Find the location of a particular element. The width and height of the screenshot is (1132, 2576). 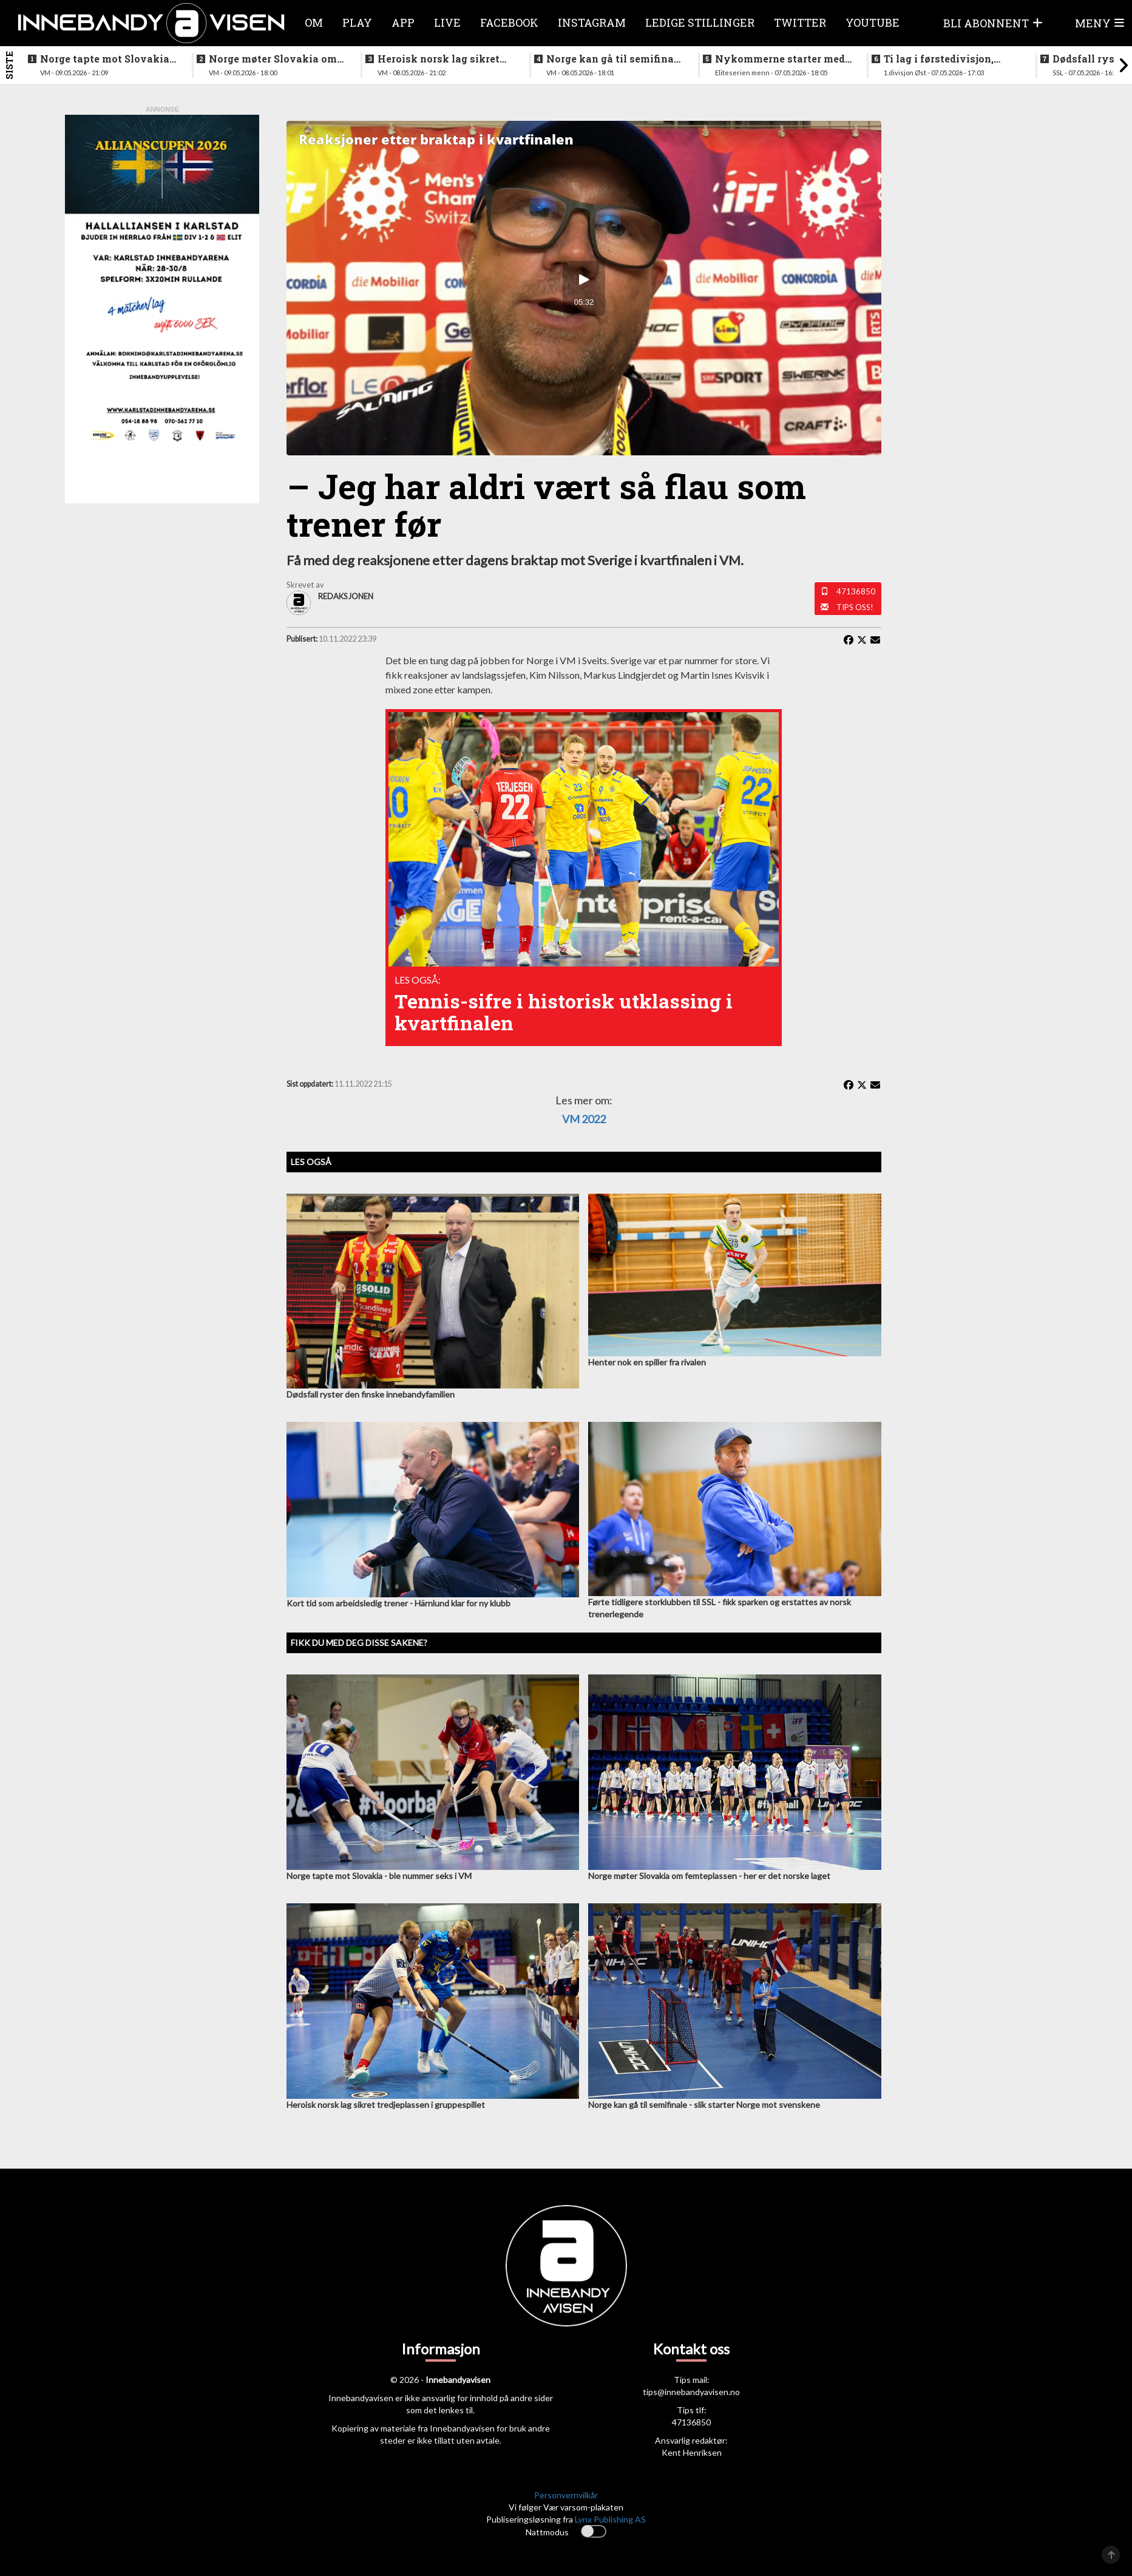

Ledige stillinger is located at coordinates (699, 22).